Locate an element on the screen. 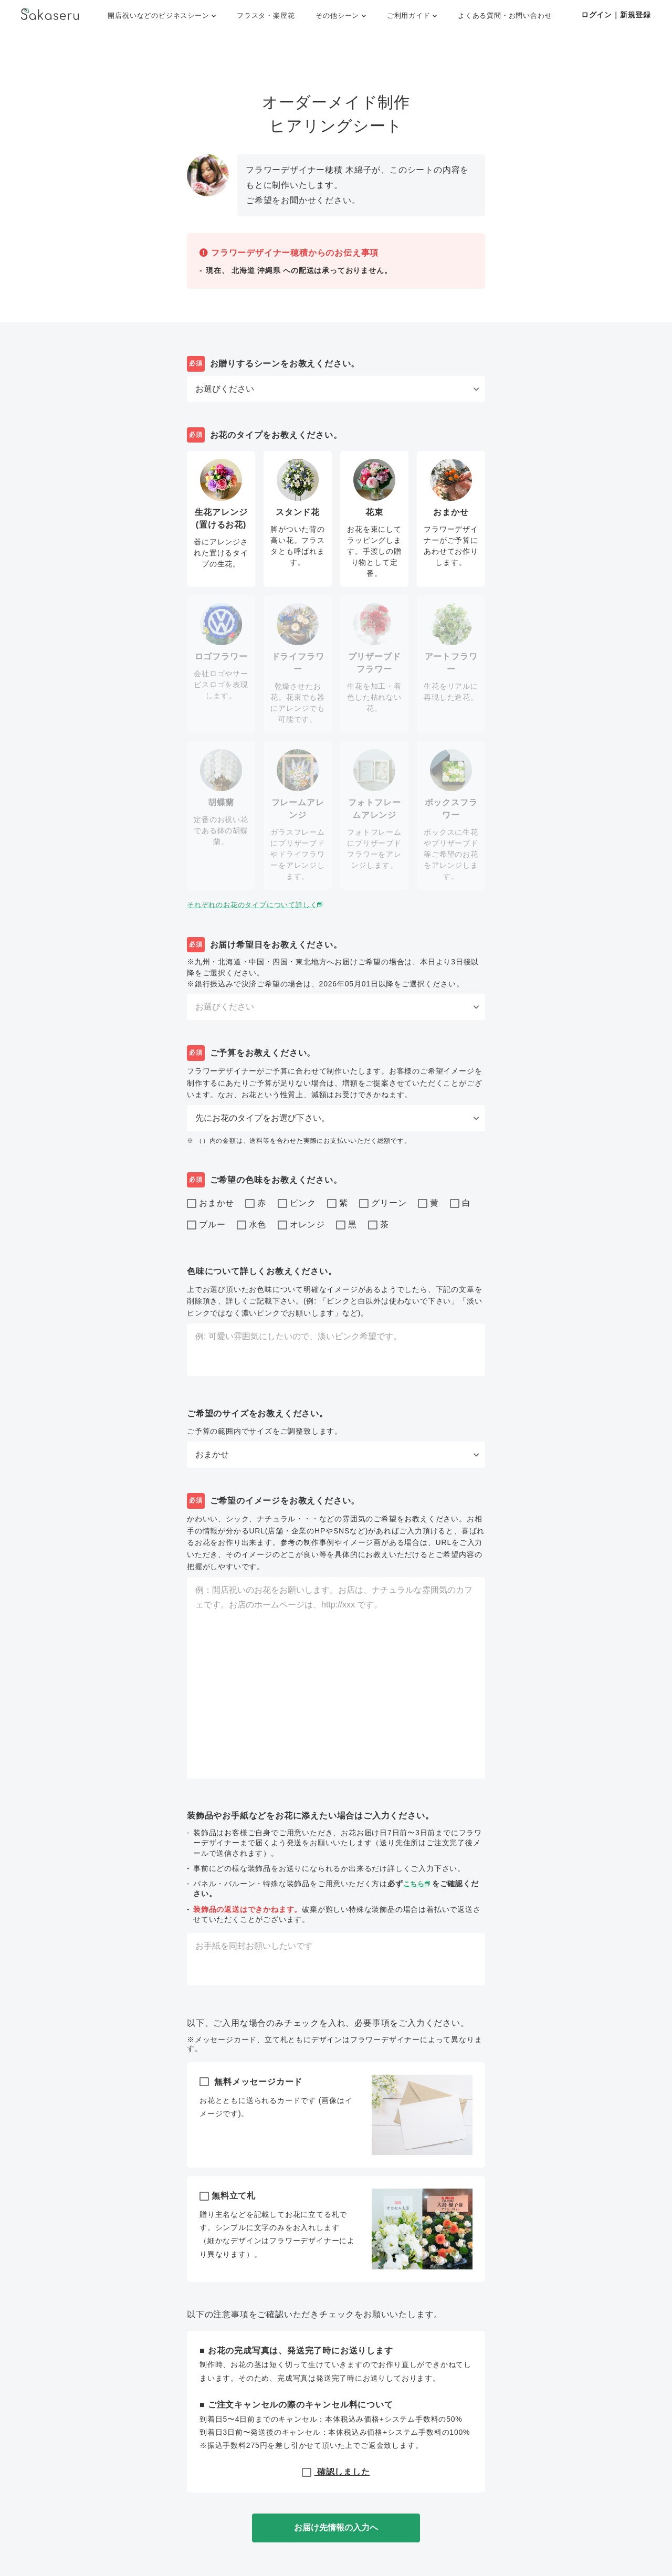  こちら is located at coordinates (418, 1883).